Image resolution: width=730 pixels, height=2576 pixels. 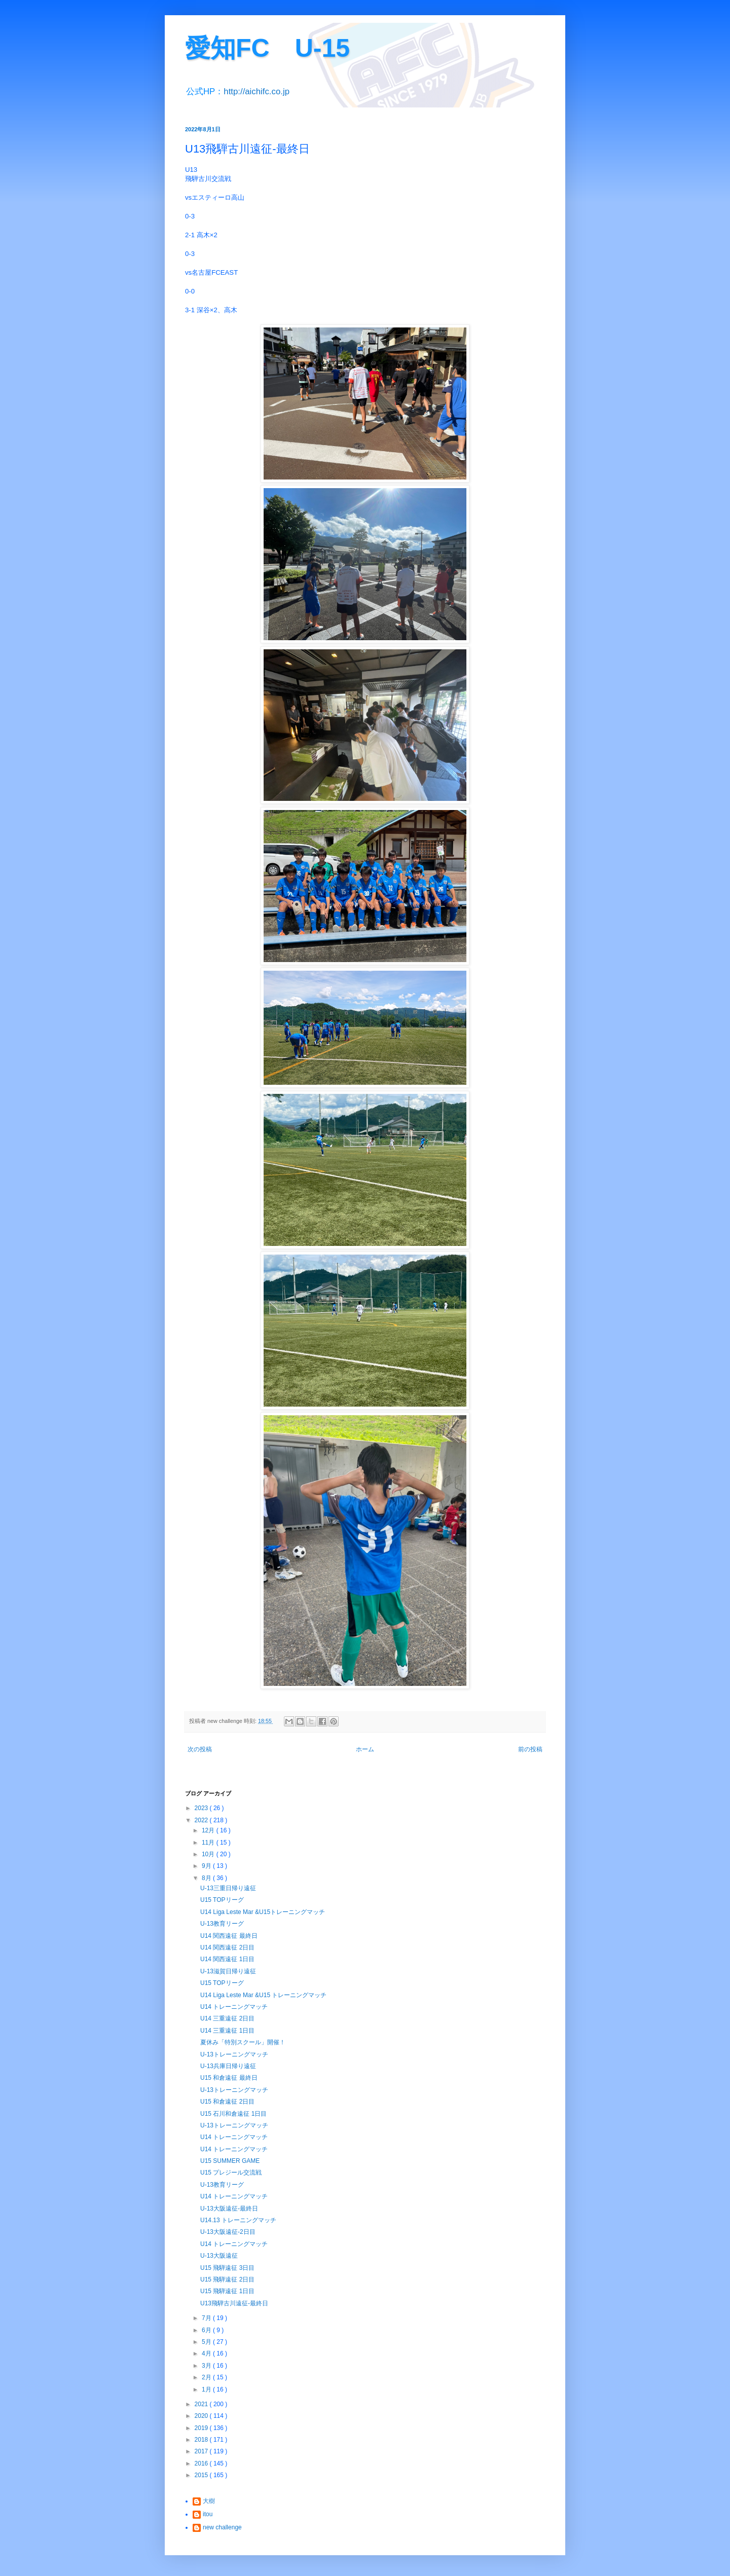 What do you see at coordinates (209, 1854) in the screenshot?
I see `10月` at bounding box center [209, 1854].